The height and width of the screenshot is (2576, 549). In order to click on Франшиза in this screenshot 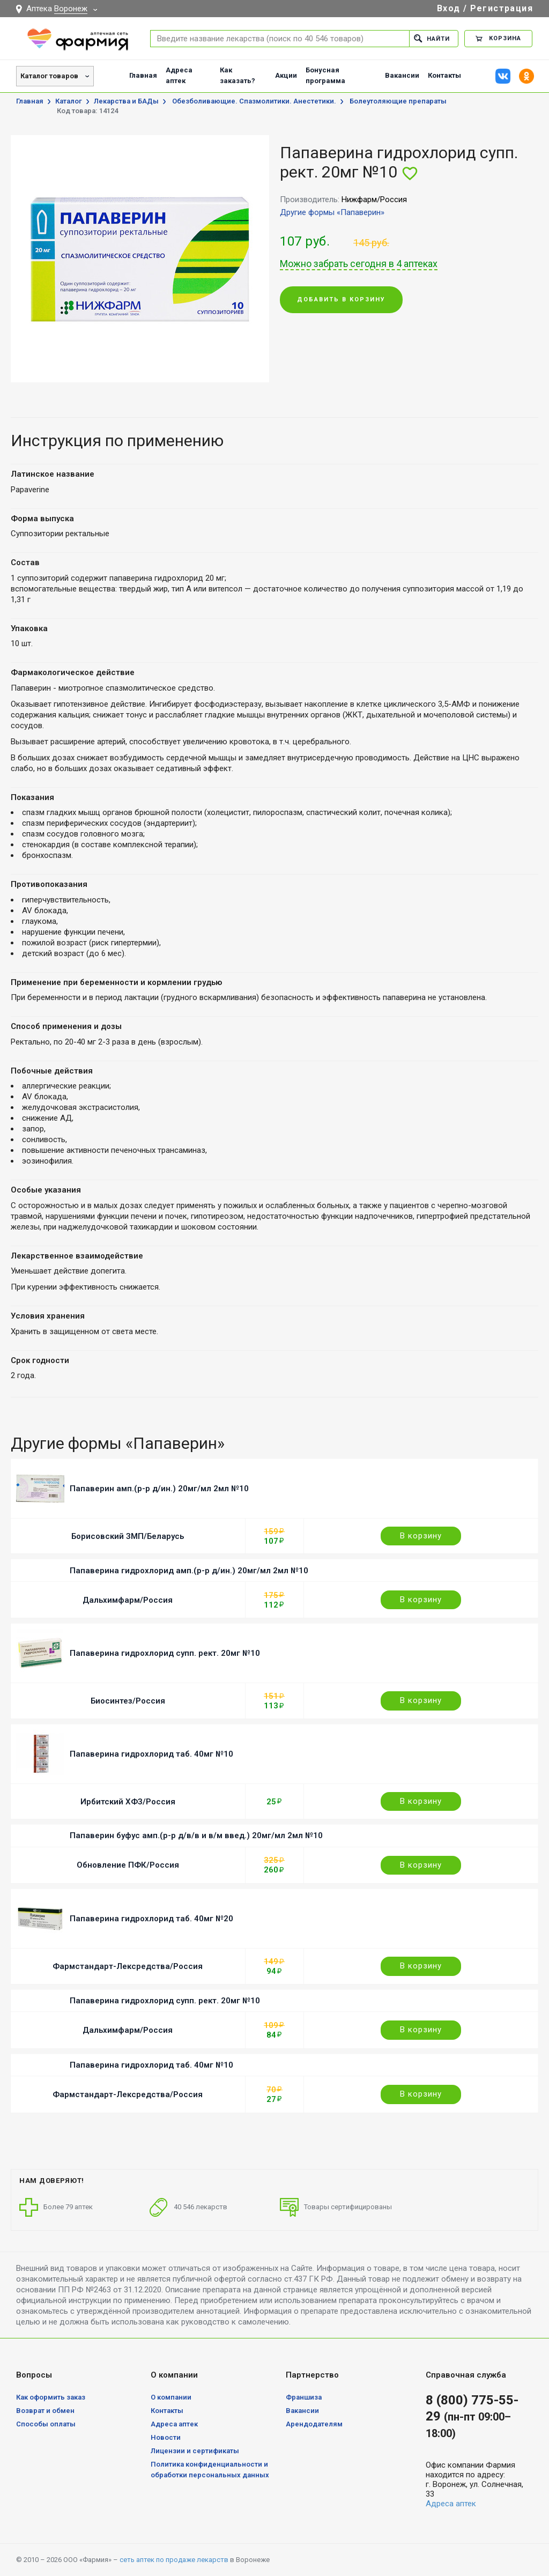, I will do `click(304, 2397)`.